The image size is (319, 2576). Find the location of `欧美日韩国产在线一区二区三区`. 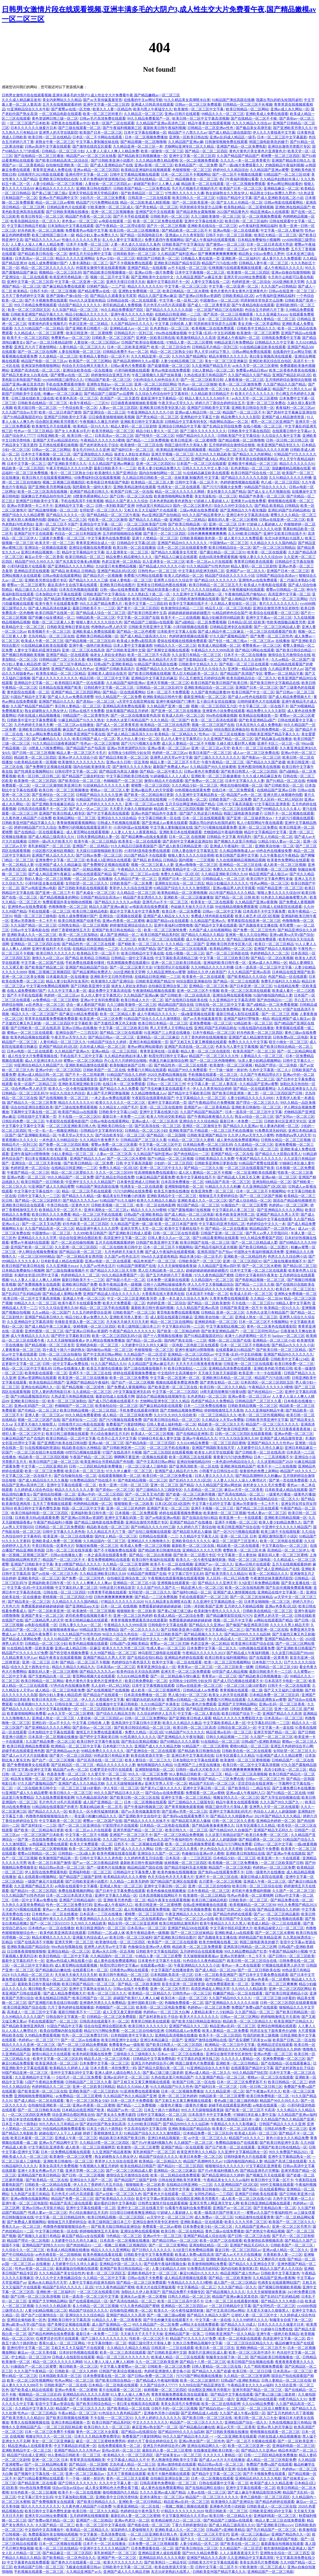

欧美日韩国产在线一区二区三区 is located at coordinates (205, 1242).